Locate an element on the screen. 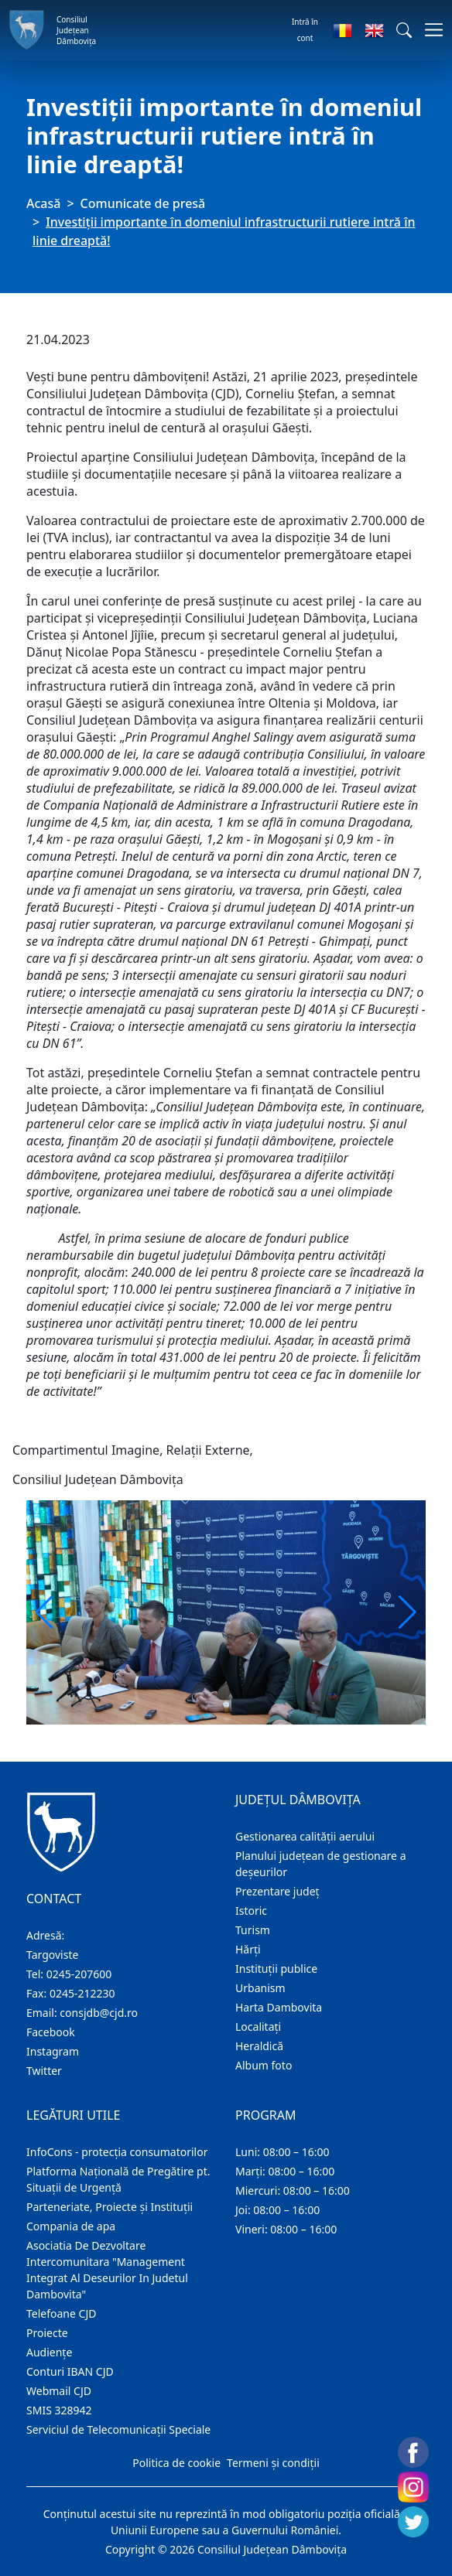  Prezentare judeţ is located at coordinates (277, 1891).